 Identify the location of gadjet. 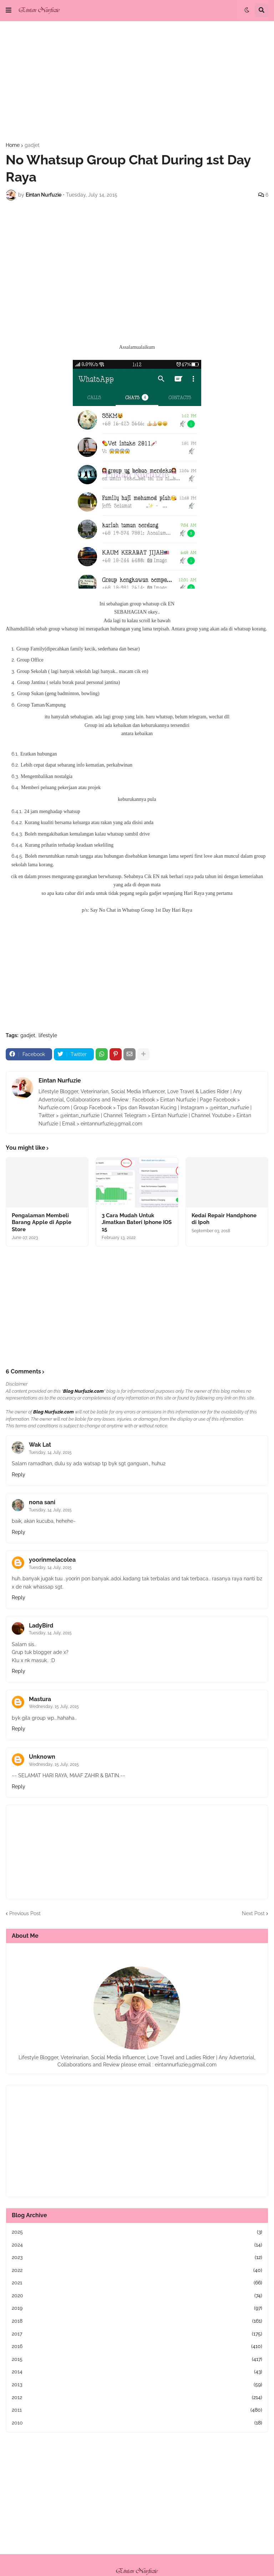
(32, 145).